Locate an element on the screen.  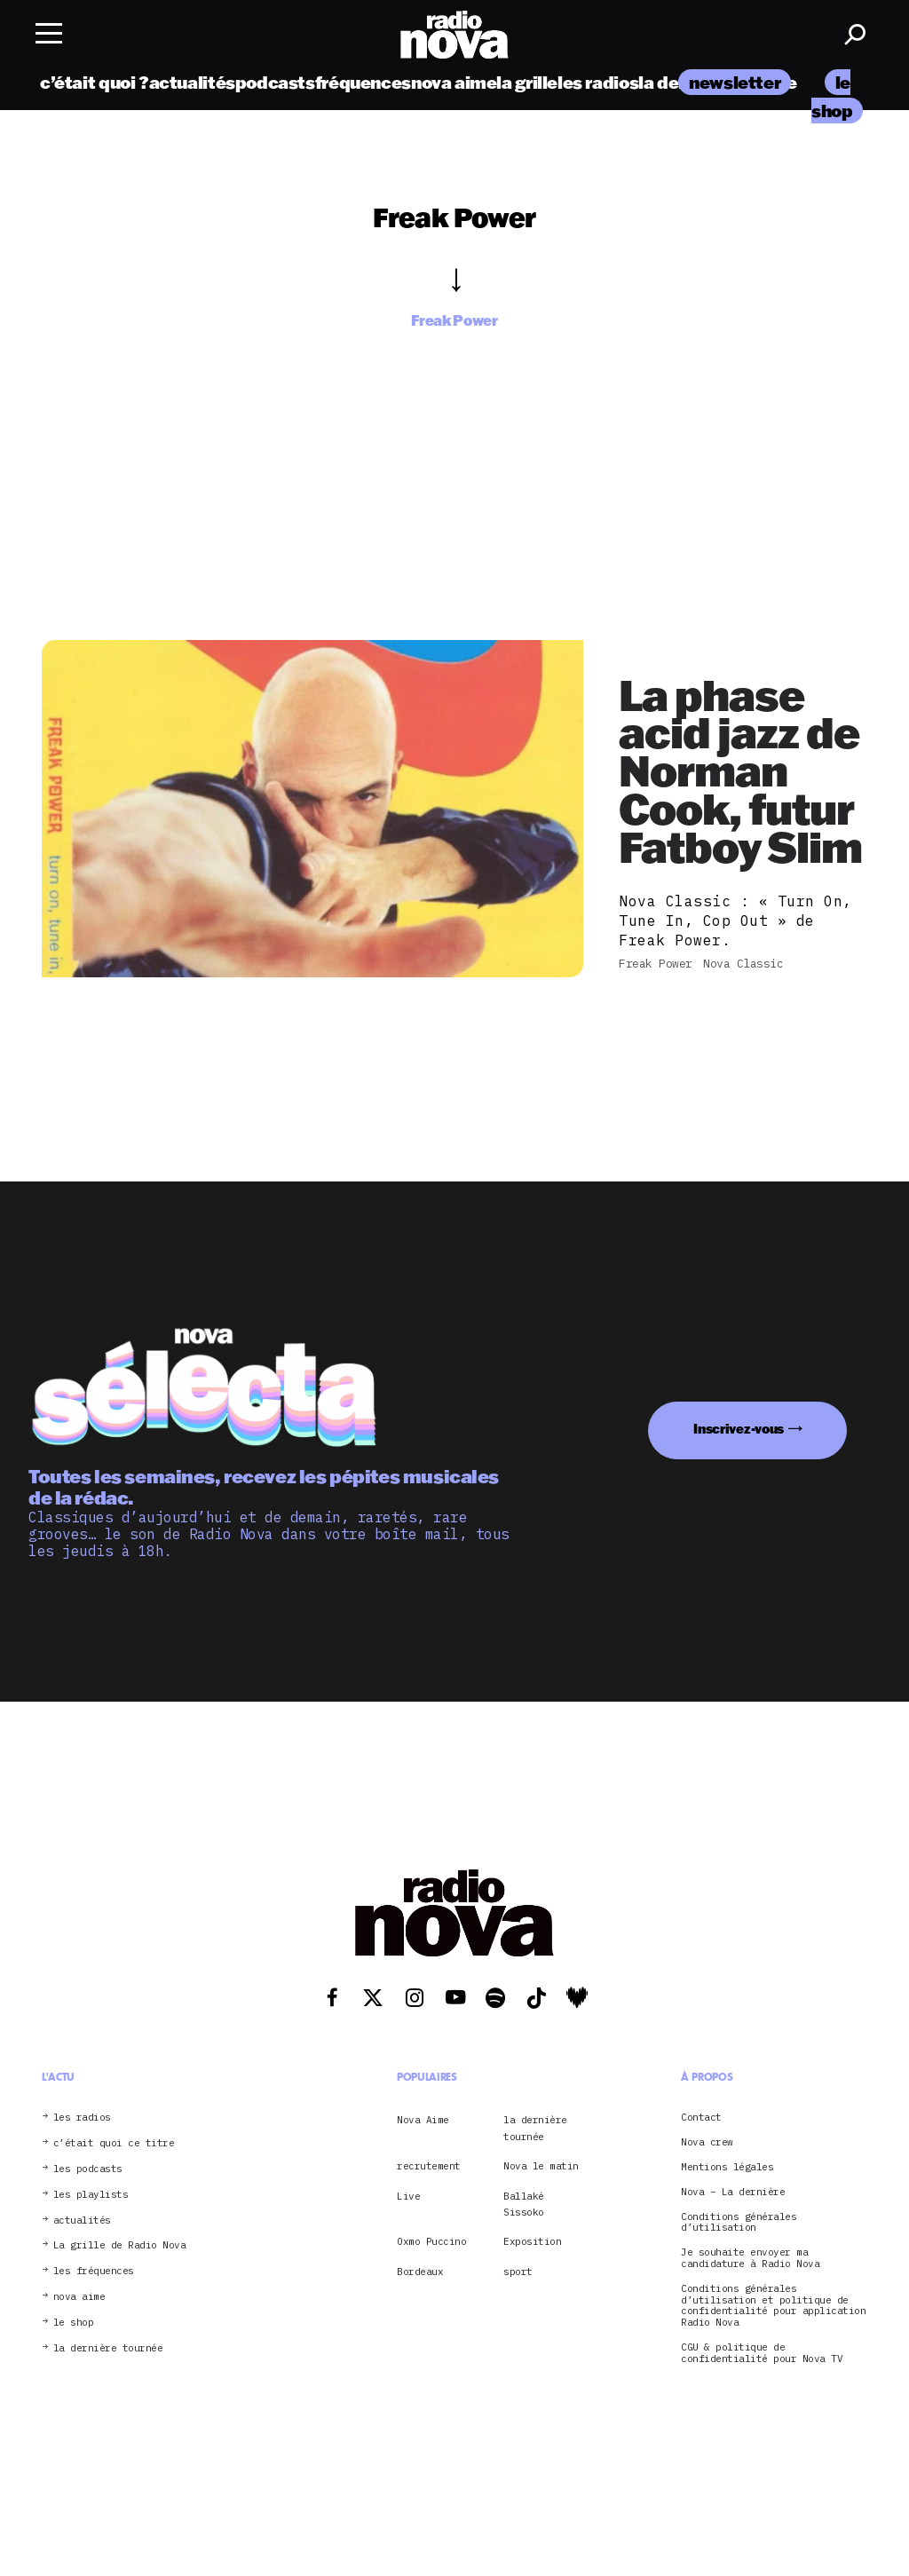
Exposition is located at coordinates (532, 2241).